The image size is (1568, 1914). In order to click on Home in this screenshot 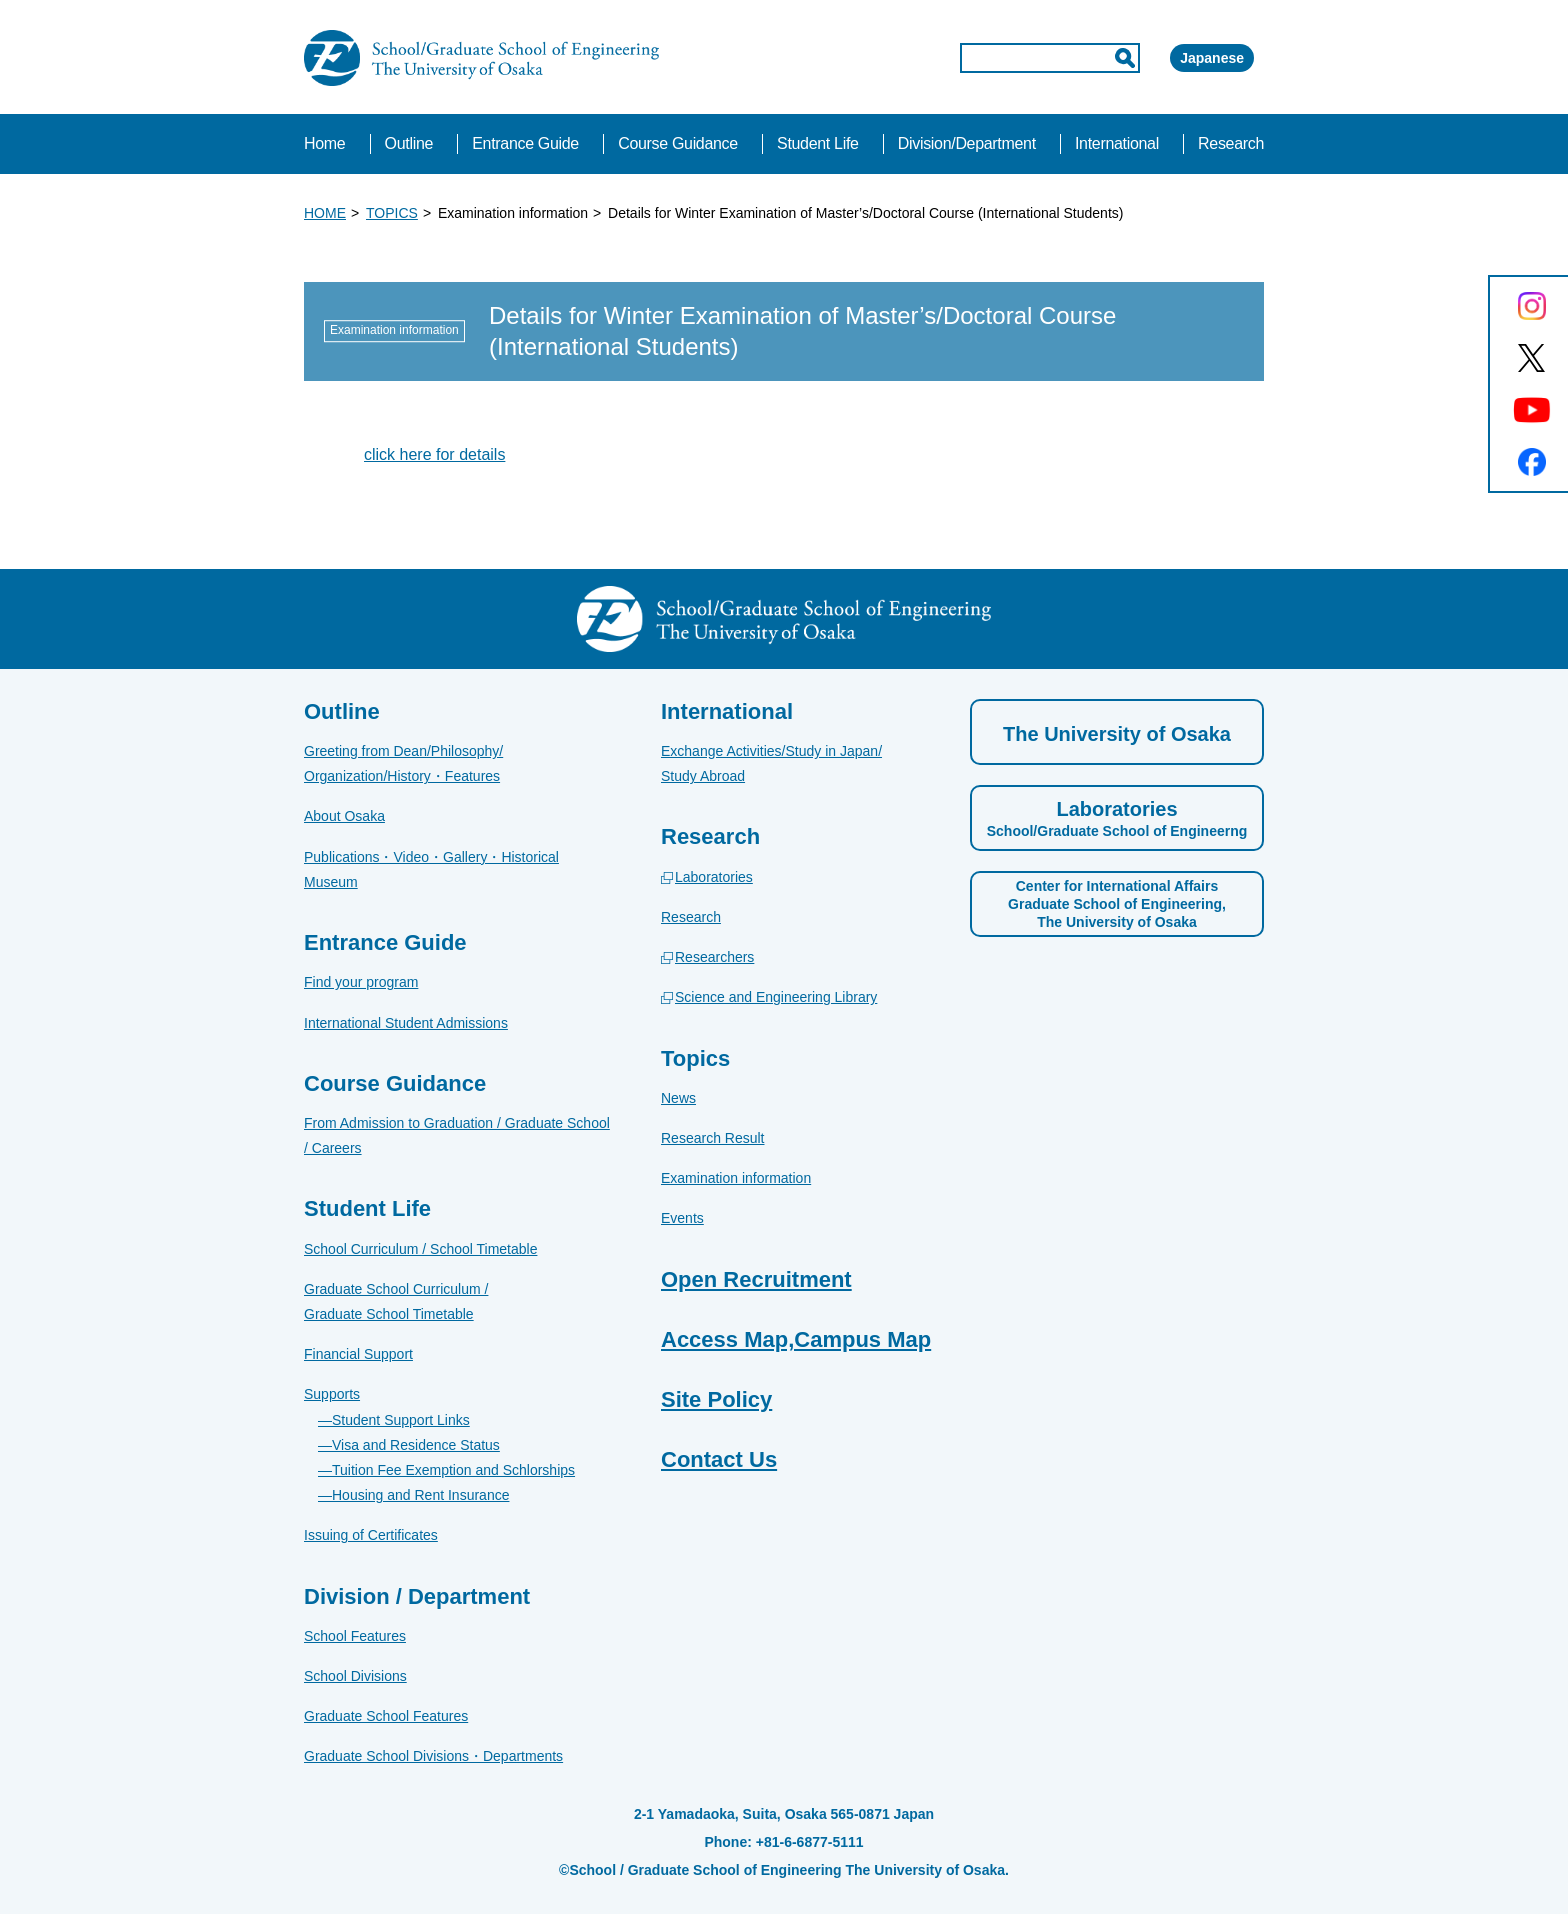, I will do `click(324, 143)`.